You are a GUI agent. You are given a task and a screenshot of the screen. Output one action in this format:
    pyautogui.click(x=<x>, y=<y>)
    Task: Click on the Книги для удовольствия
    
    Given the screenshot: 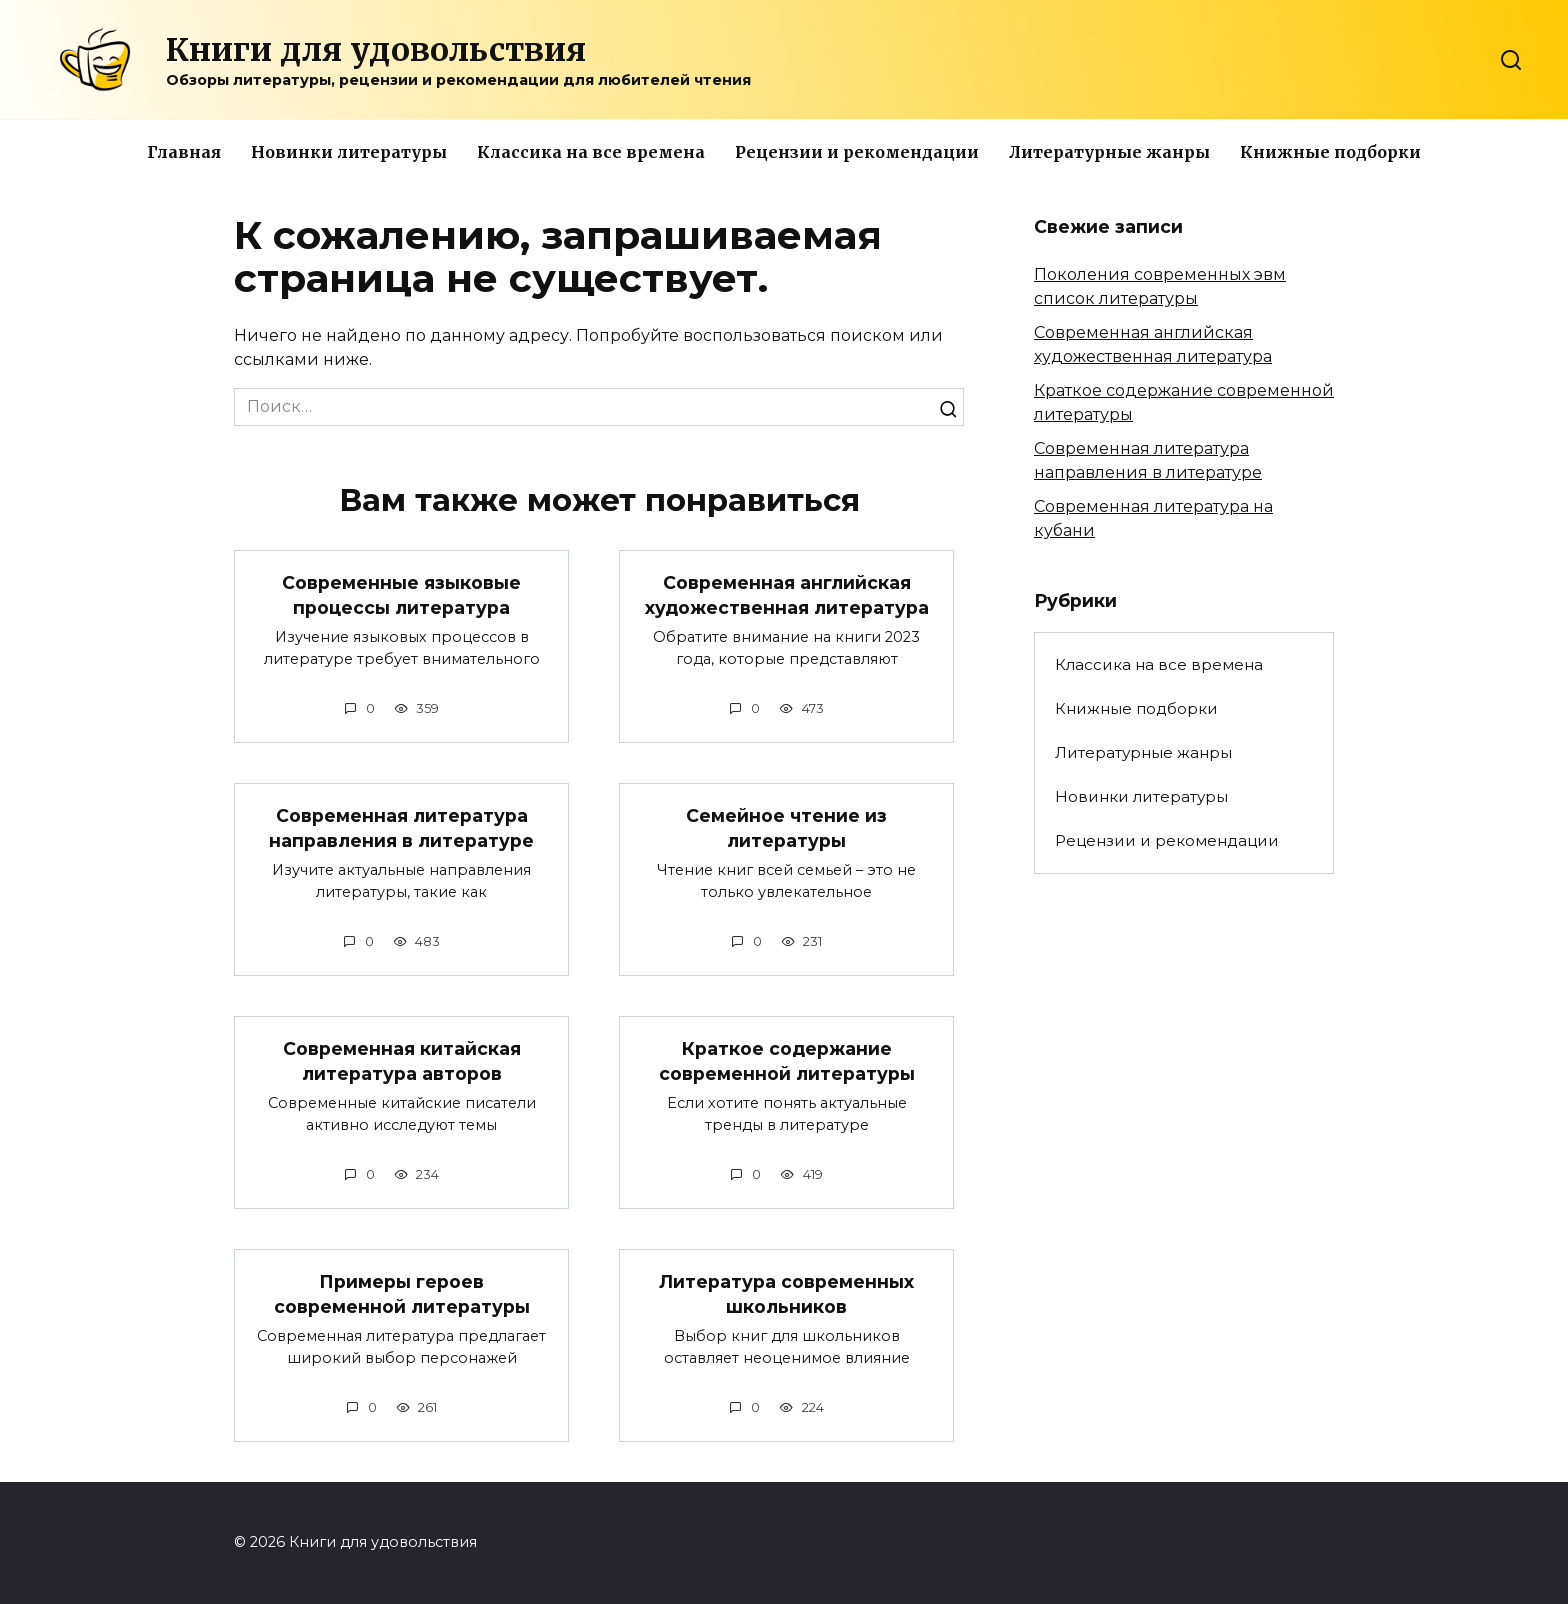 What is the action you would take?
    pyautogui.click(x=376, y=50)
    